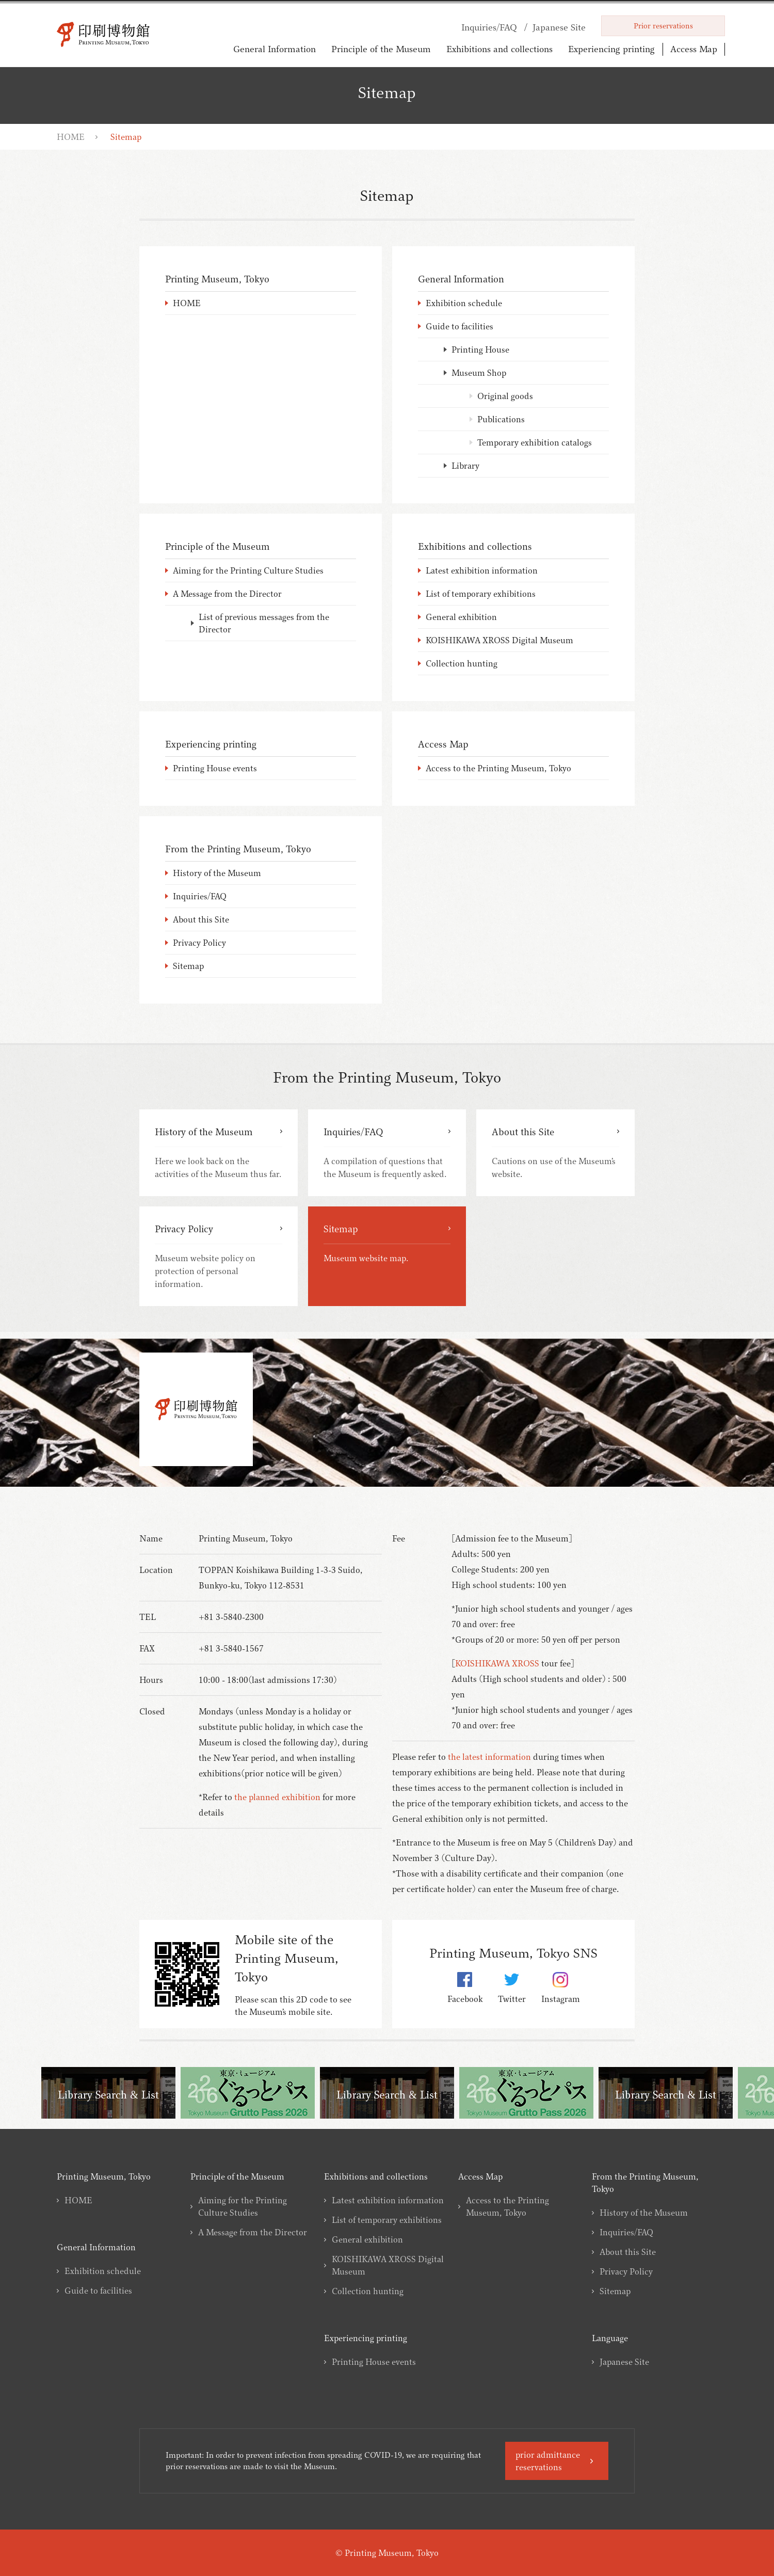 This screenshot has width=774, height=2576. Describe the element at coordinates (626, 2232) in the screenshot. I see `Inquiries/FAQ` at that location.